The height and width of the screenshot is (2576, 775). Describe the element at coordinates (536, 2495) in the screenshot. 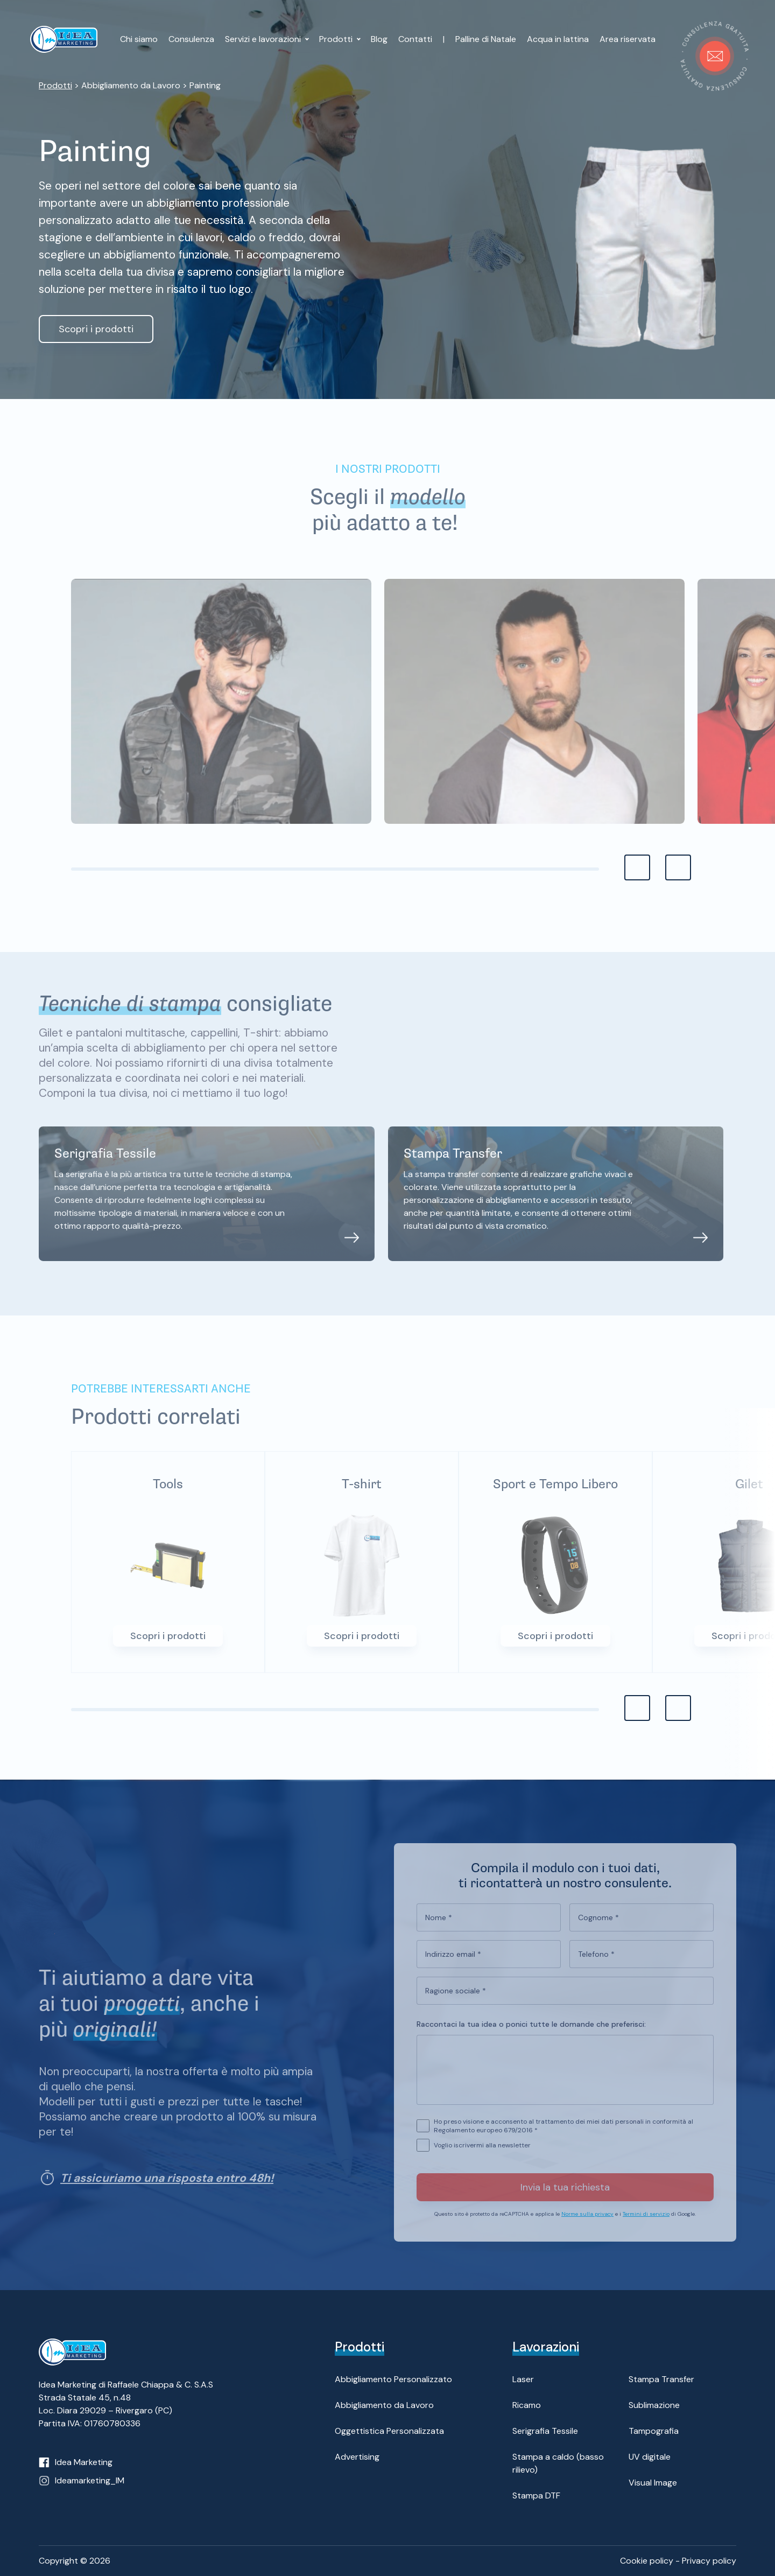

I see `Stampa DTF` at that location.